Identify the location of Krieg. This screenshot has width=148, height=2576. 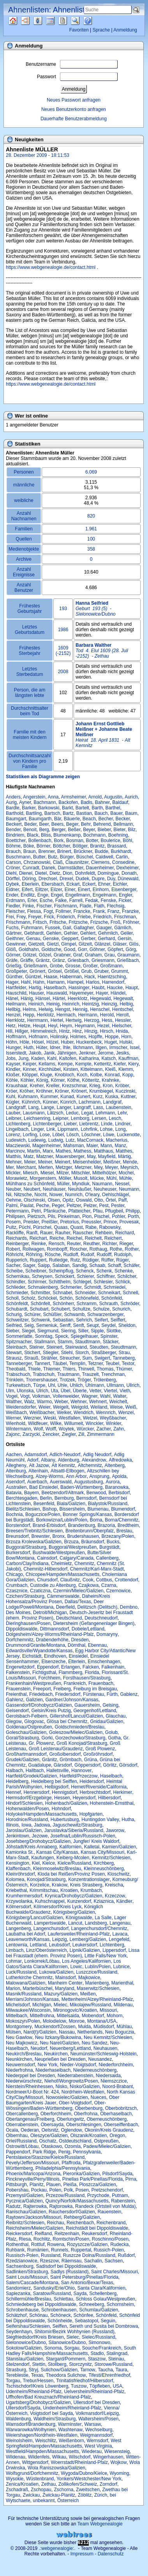
(94, 1085).